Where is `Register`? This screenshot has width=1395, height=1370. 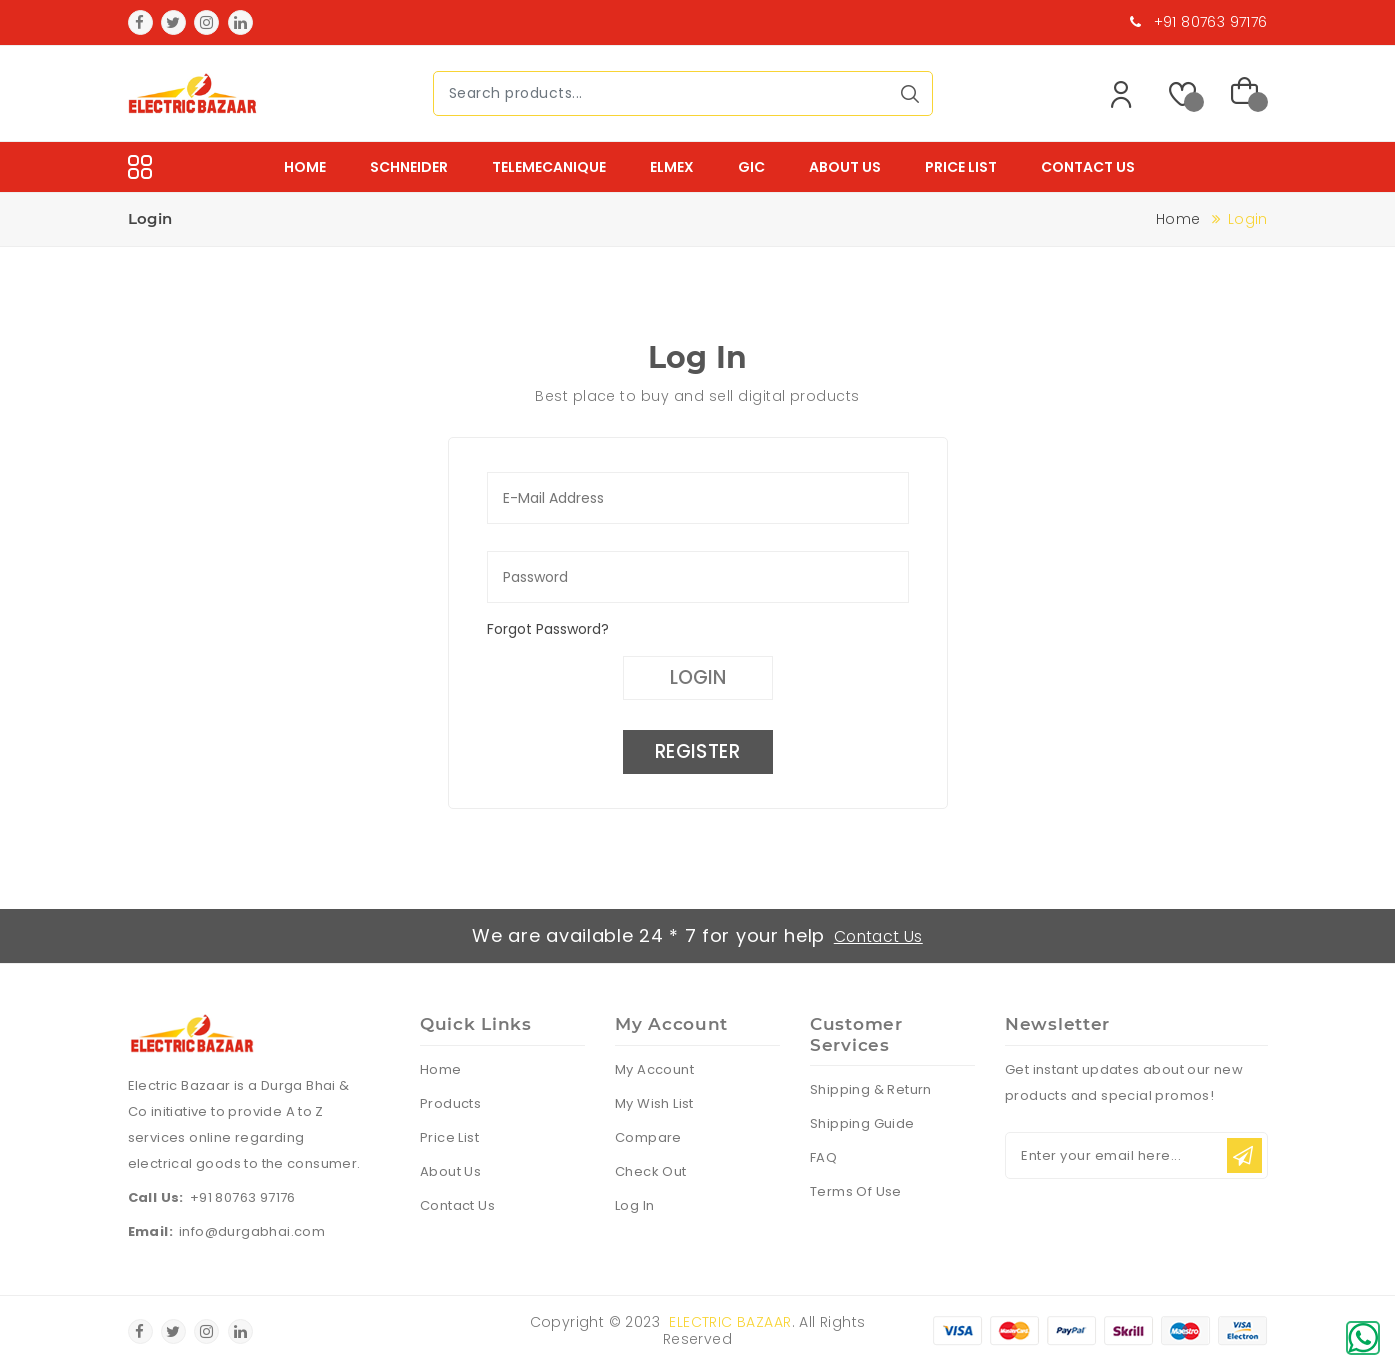 Register is located at coordinates (697, 754).